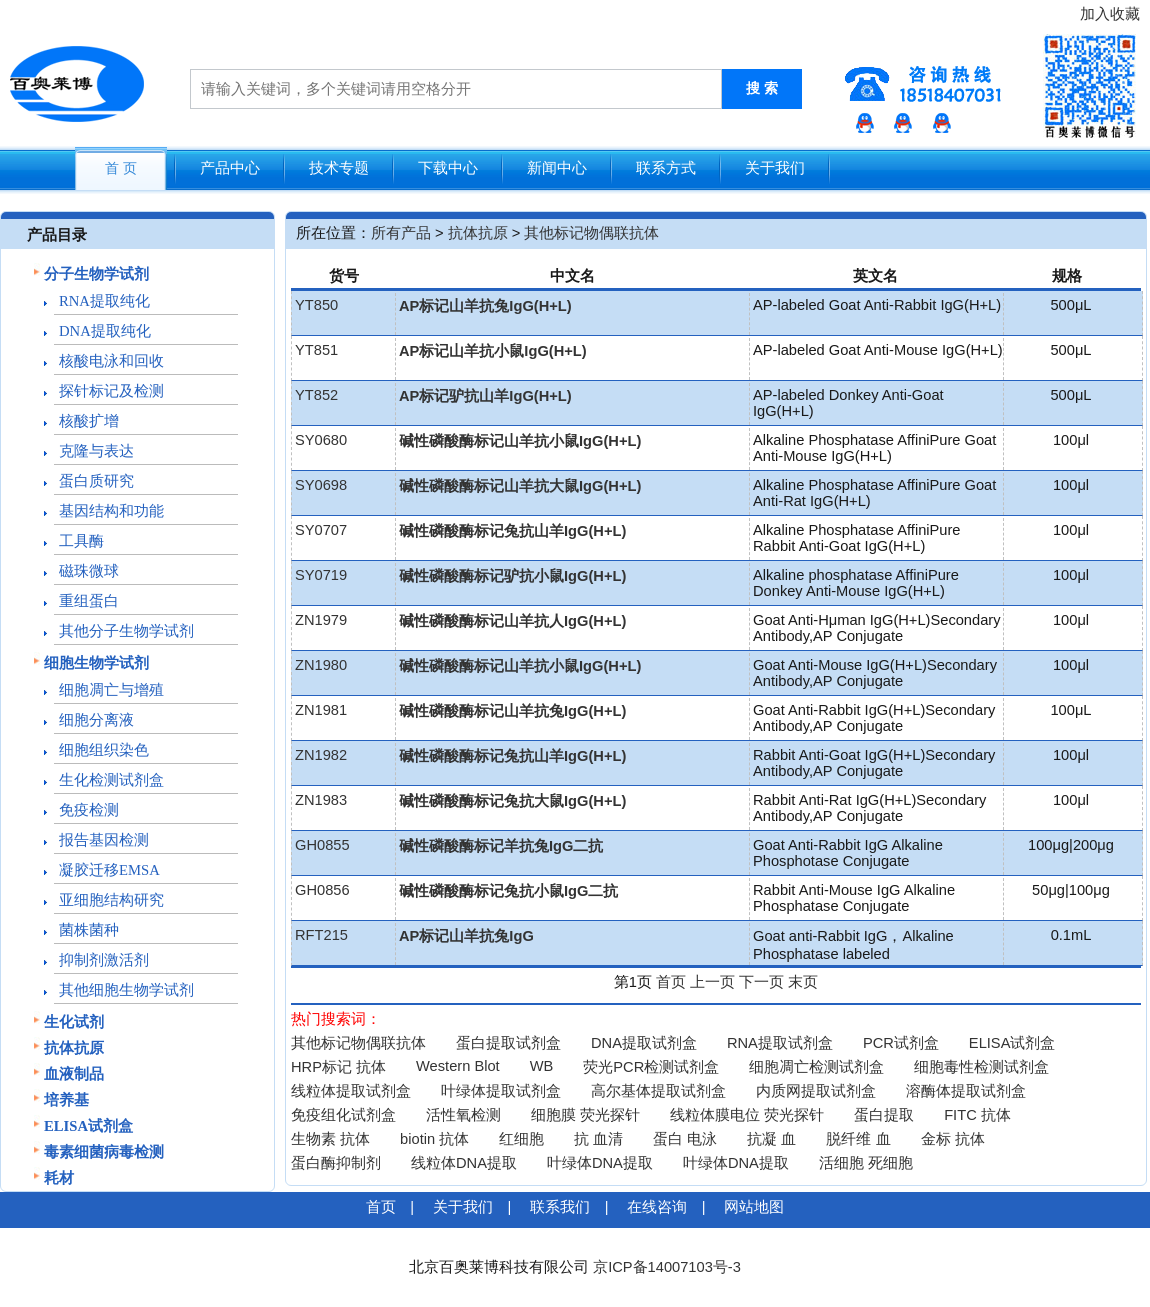  Describe the element at coordinates (600, 1163) in the screenshot. I see `叶绿体DNA提取` at that location.